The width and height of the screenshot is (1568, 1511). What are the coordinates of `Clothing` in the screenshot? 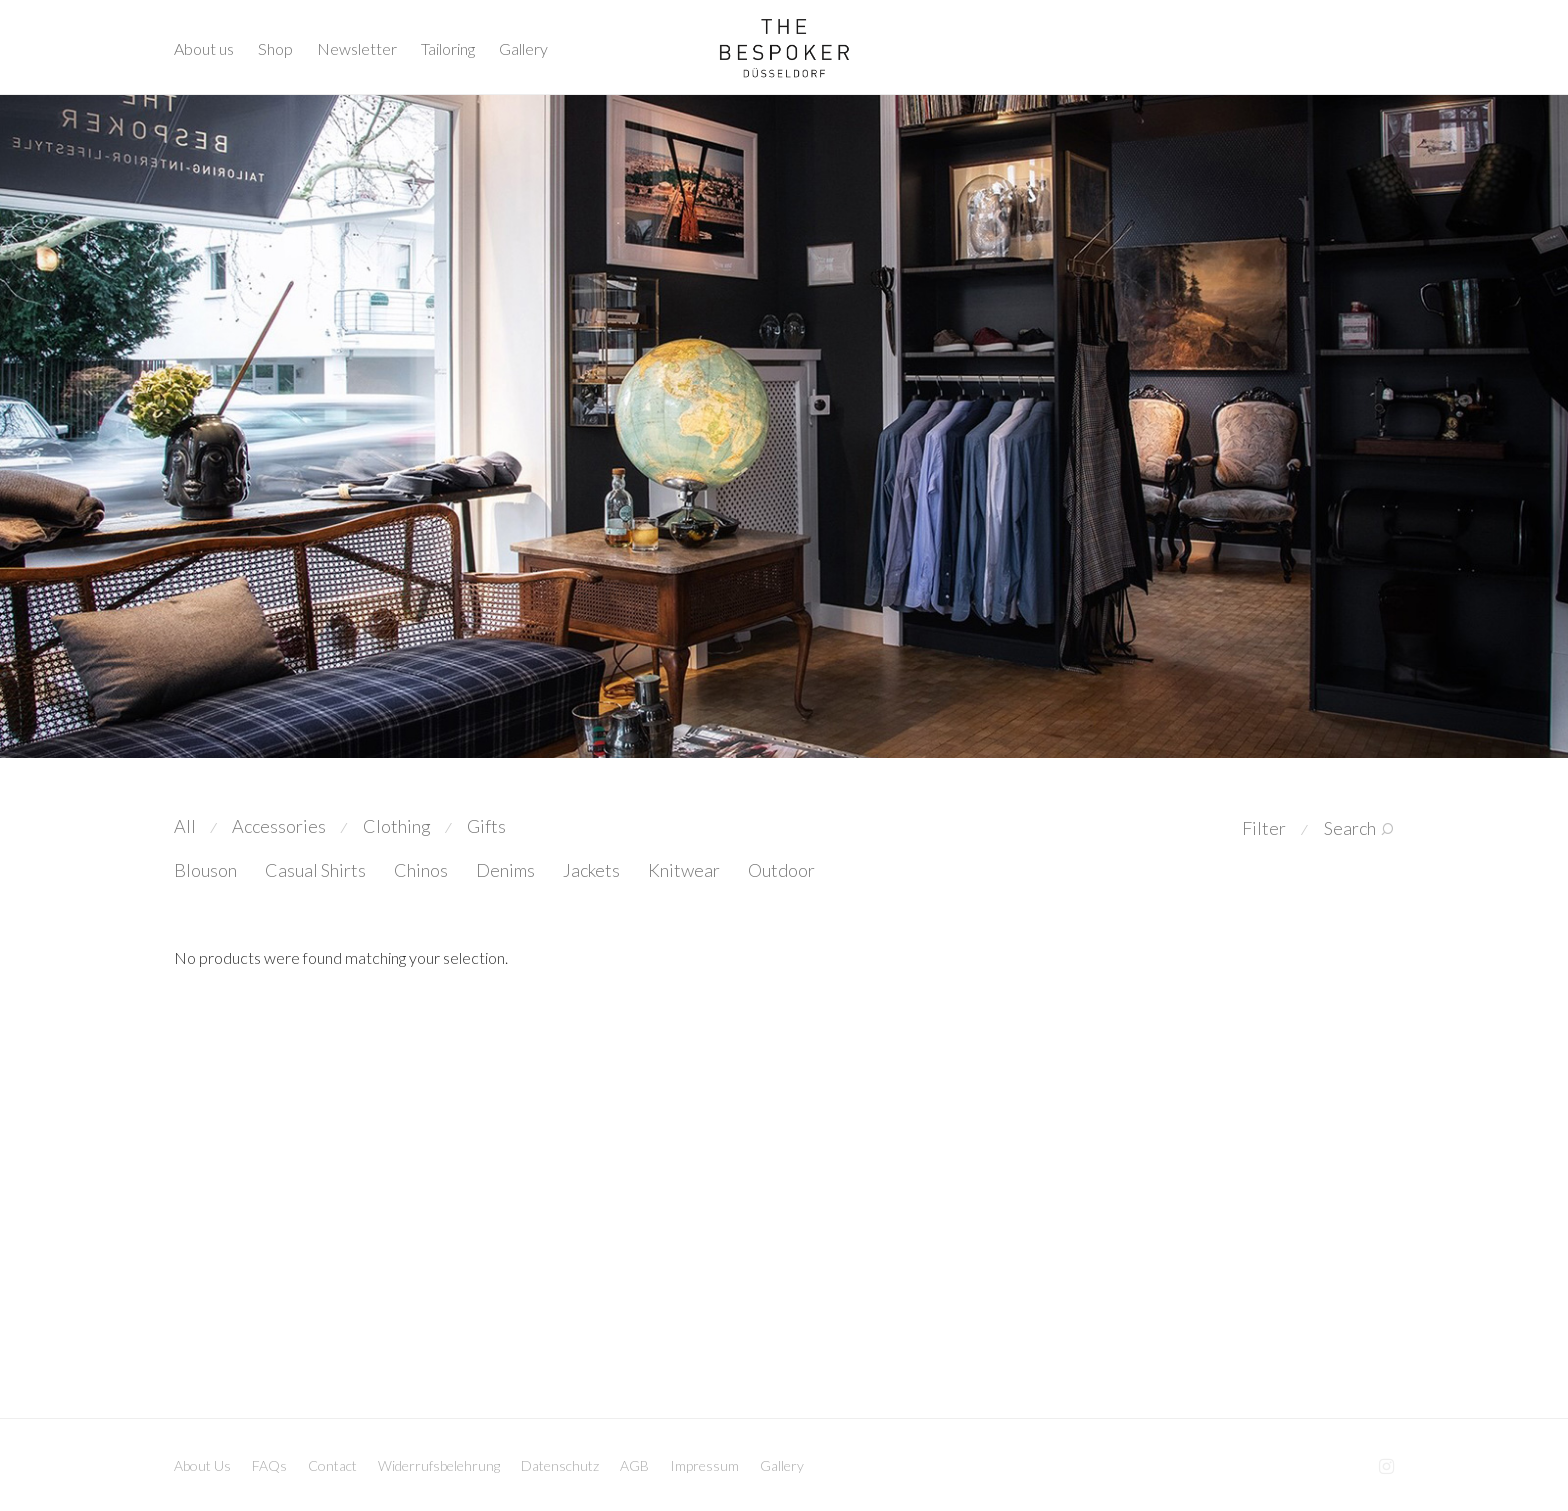 It's located at (397, 826).